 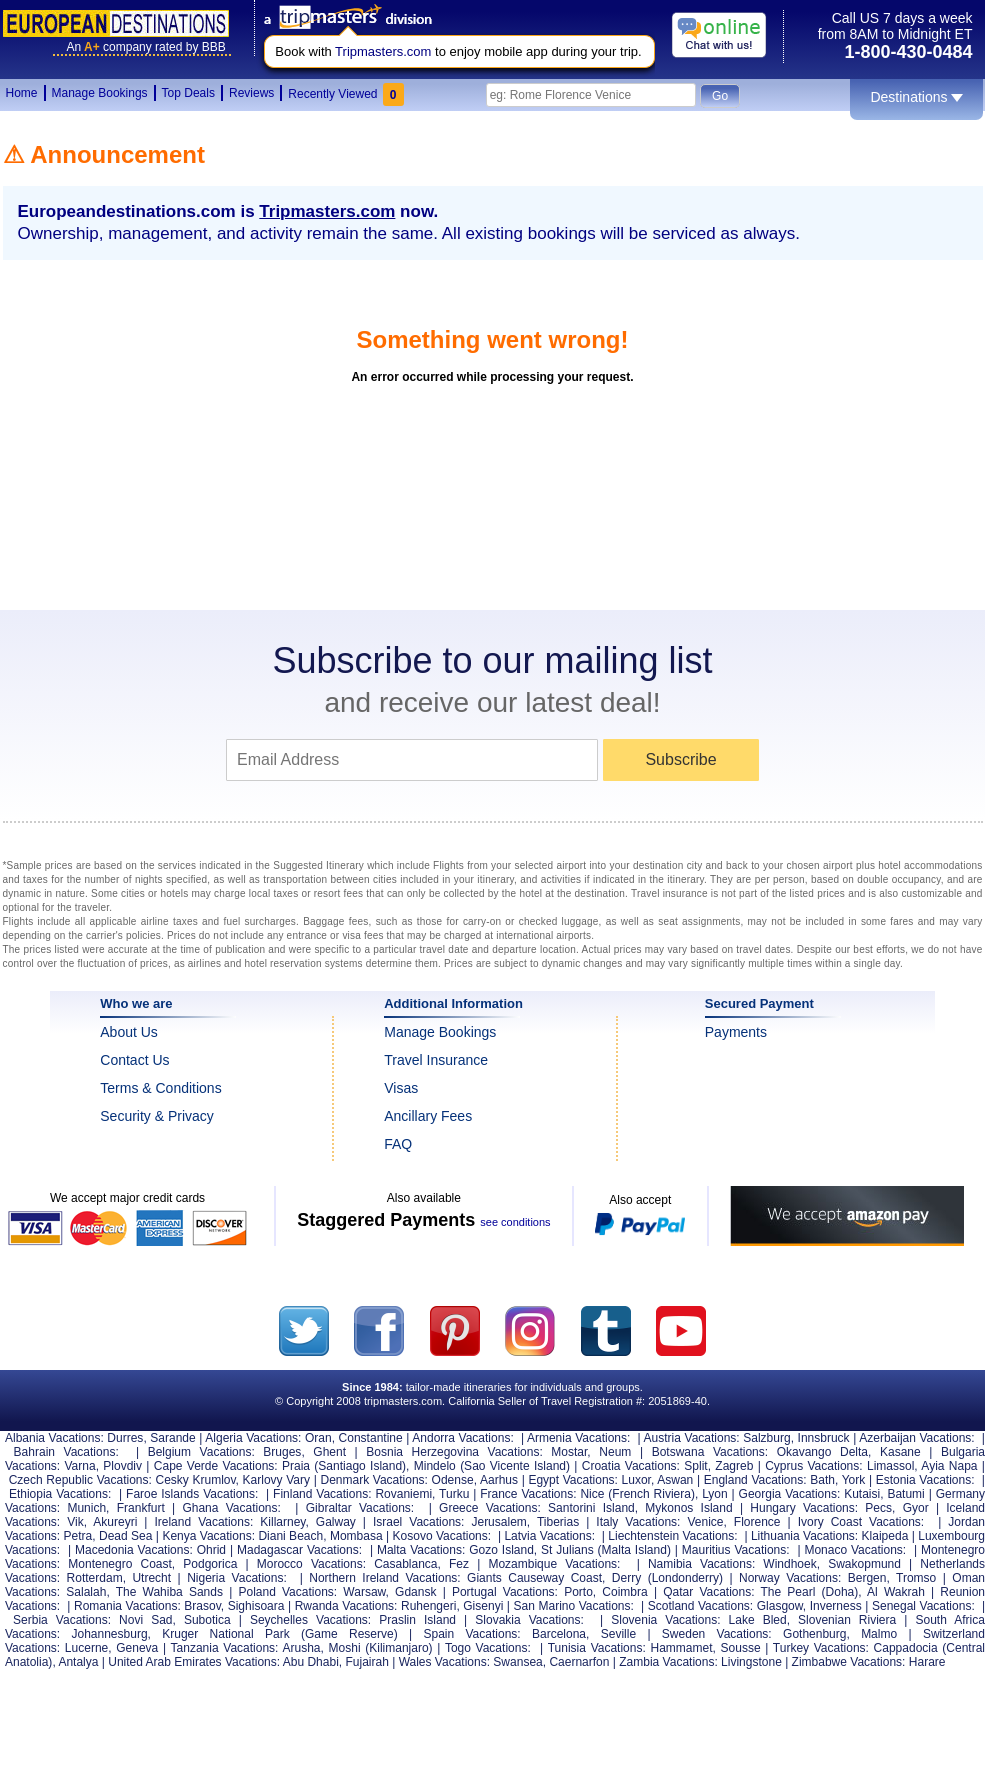 I want to click on Ivory Coast Vacations:, so click(x=861, y=1522).